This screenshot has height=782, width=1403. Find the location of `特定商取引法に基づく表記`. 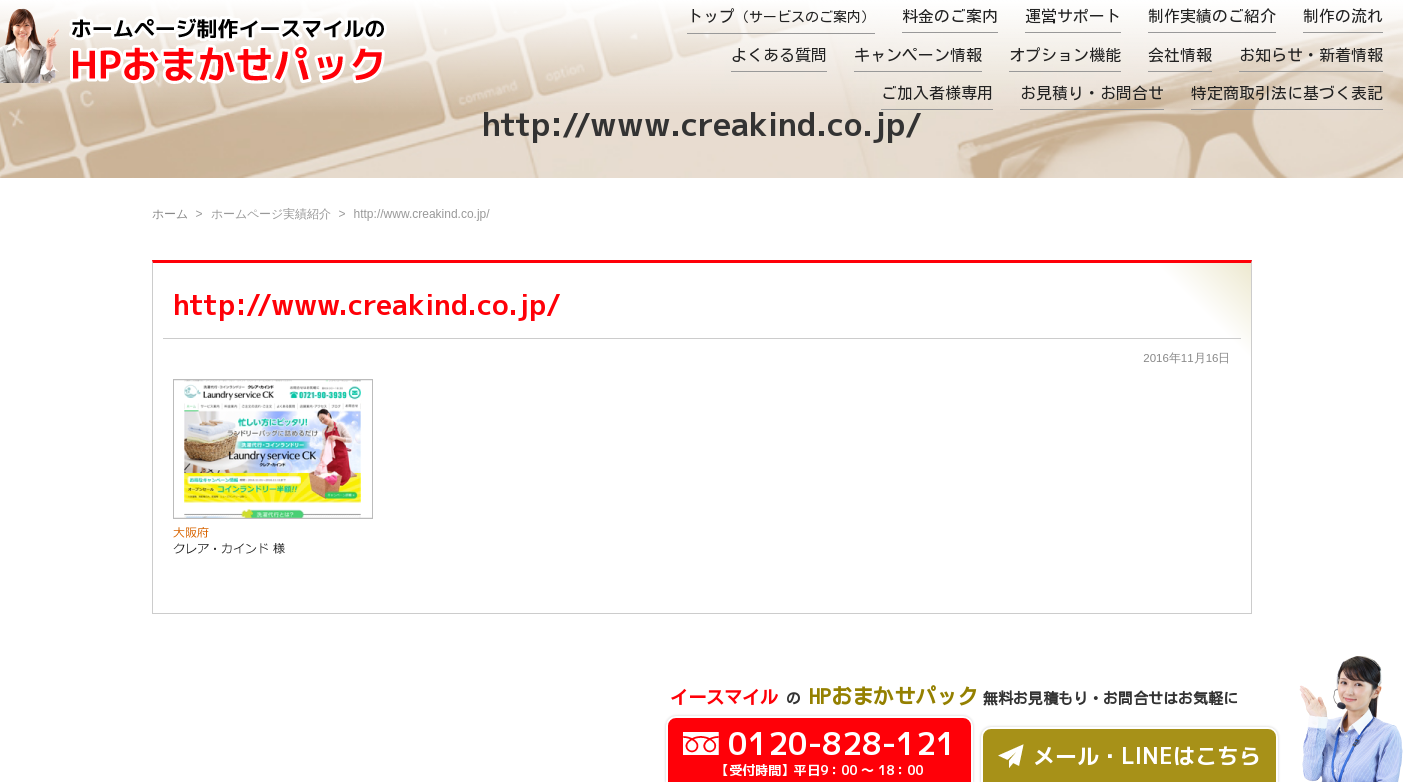

特定商取引法に基づく表記 is located at coordinates (1287, 93).